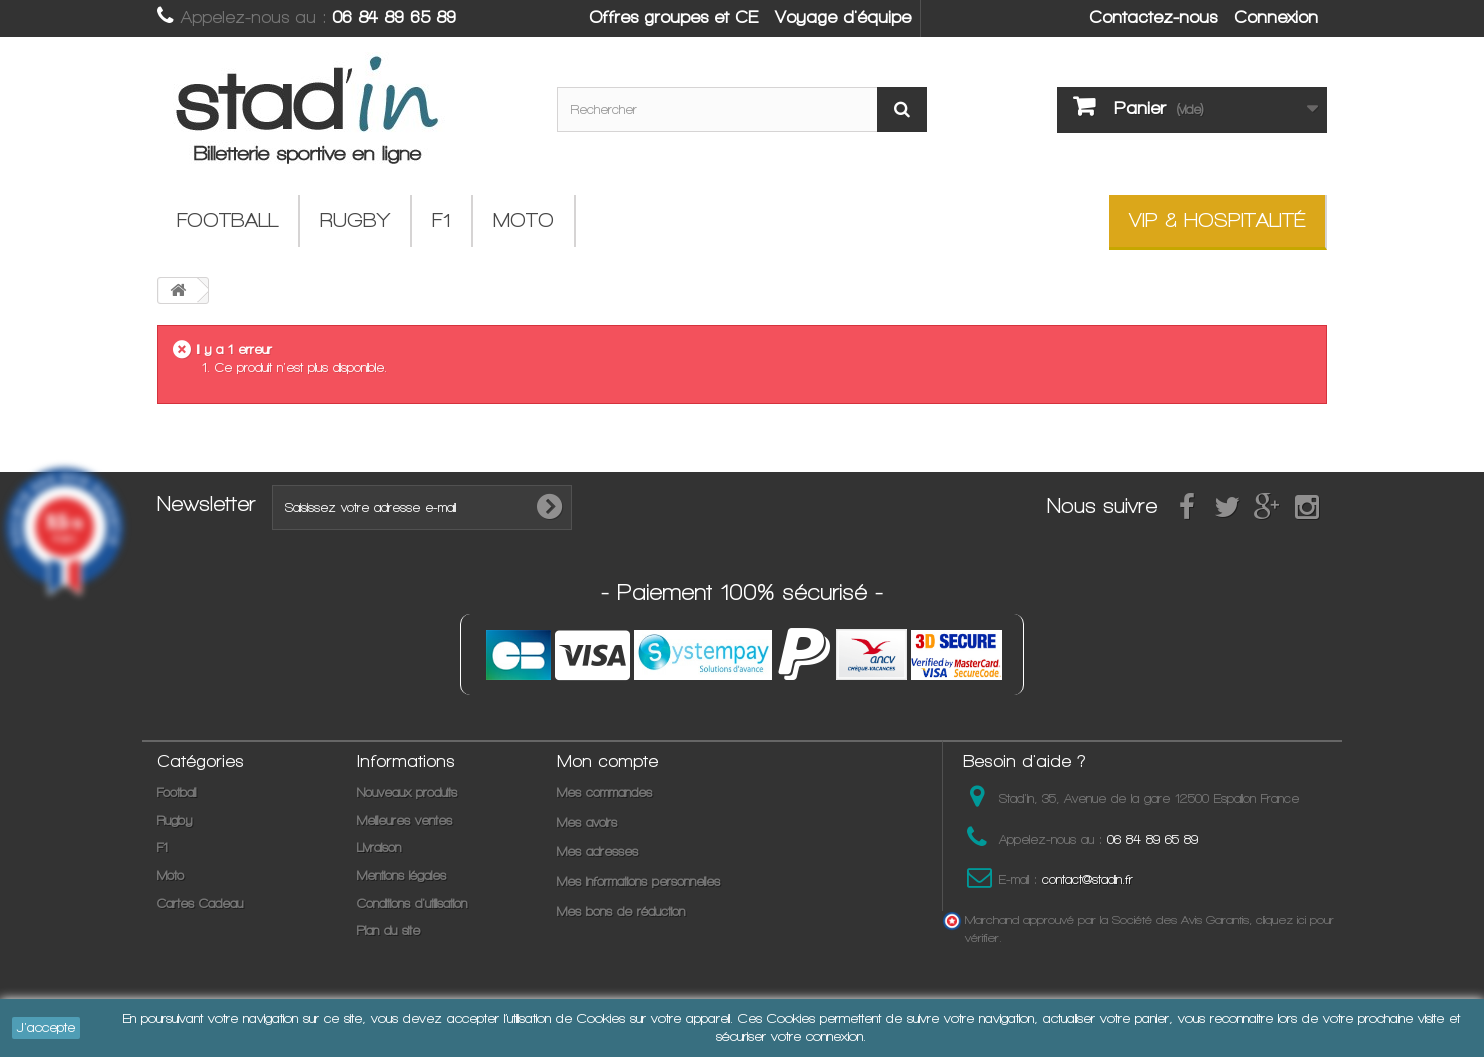 The height and width of the screenshot is (1057, 1484). Describe the element at coordinates (638, 881) in the screenshot. I see `Mes informations personnelles` at that location.